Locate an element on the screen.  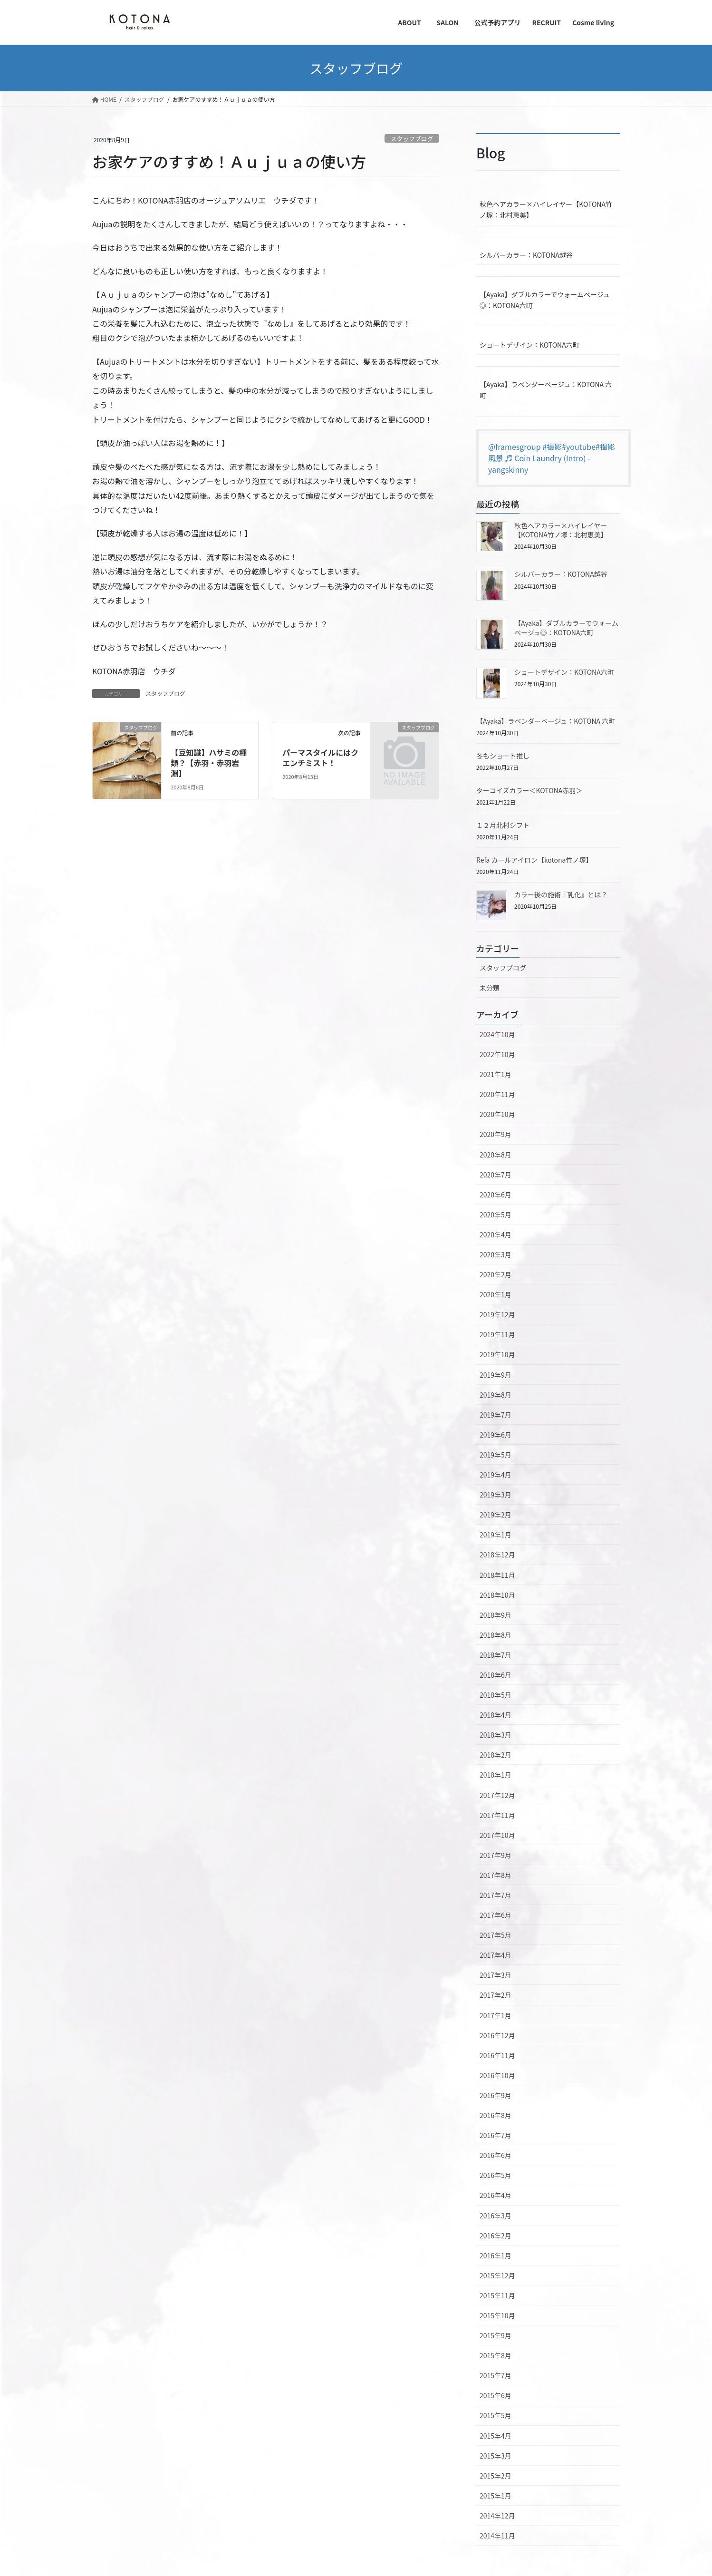
2017年4月 is located at coordinates (495, 1955).